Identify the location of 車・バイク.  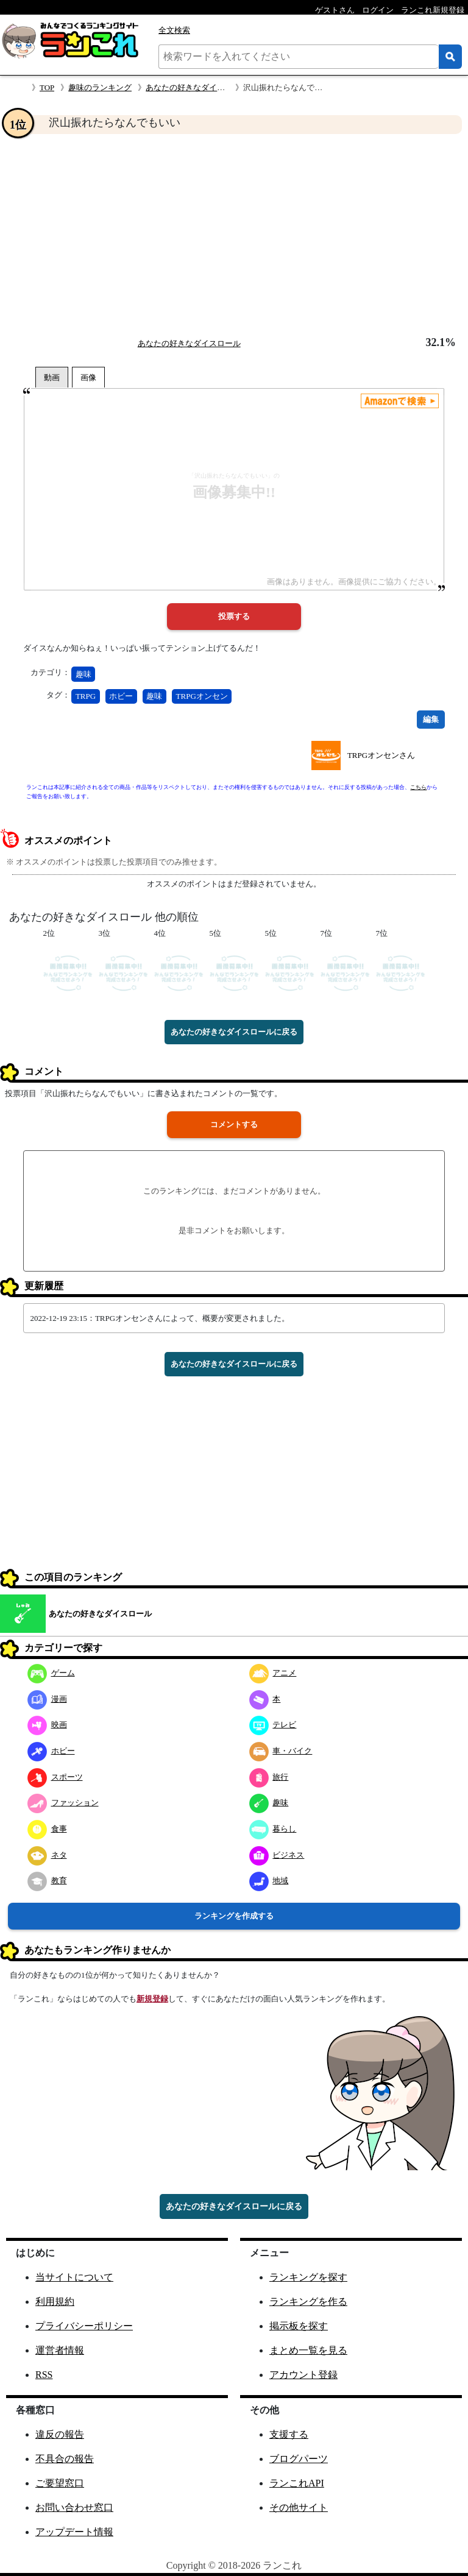
(281, 1750).